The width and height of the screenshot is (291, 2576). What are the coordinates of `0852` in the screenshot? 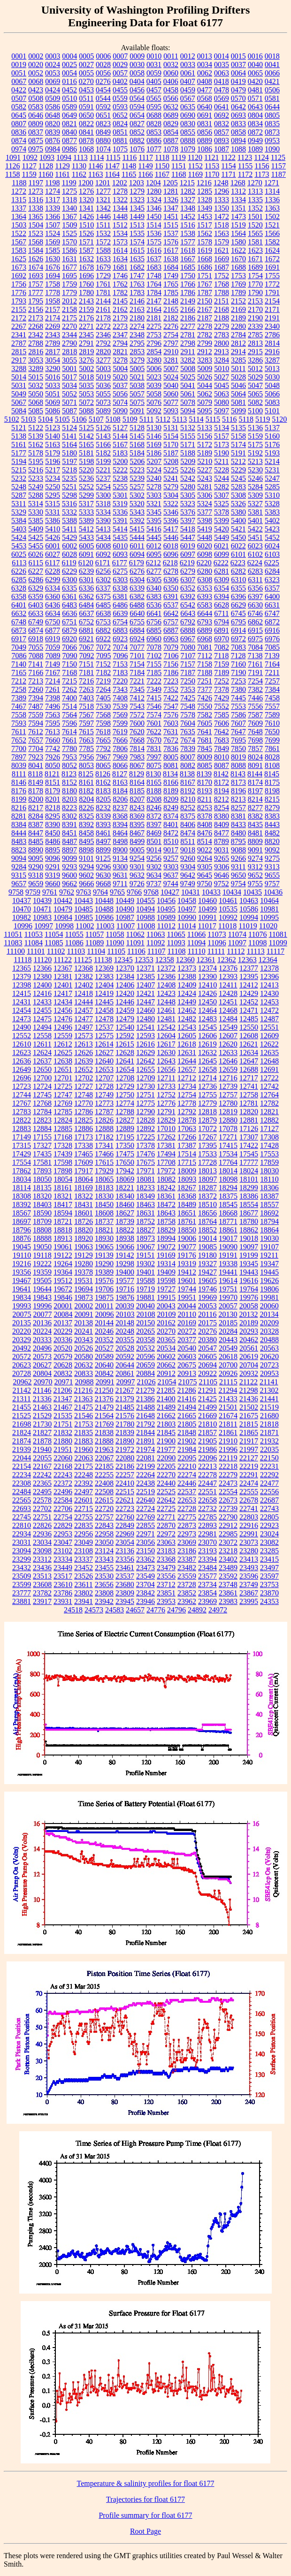 It's located at (137, 132).